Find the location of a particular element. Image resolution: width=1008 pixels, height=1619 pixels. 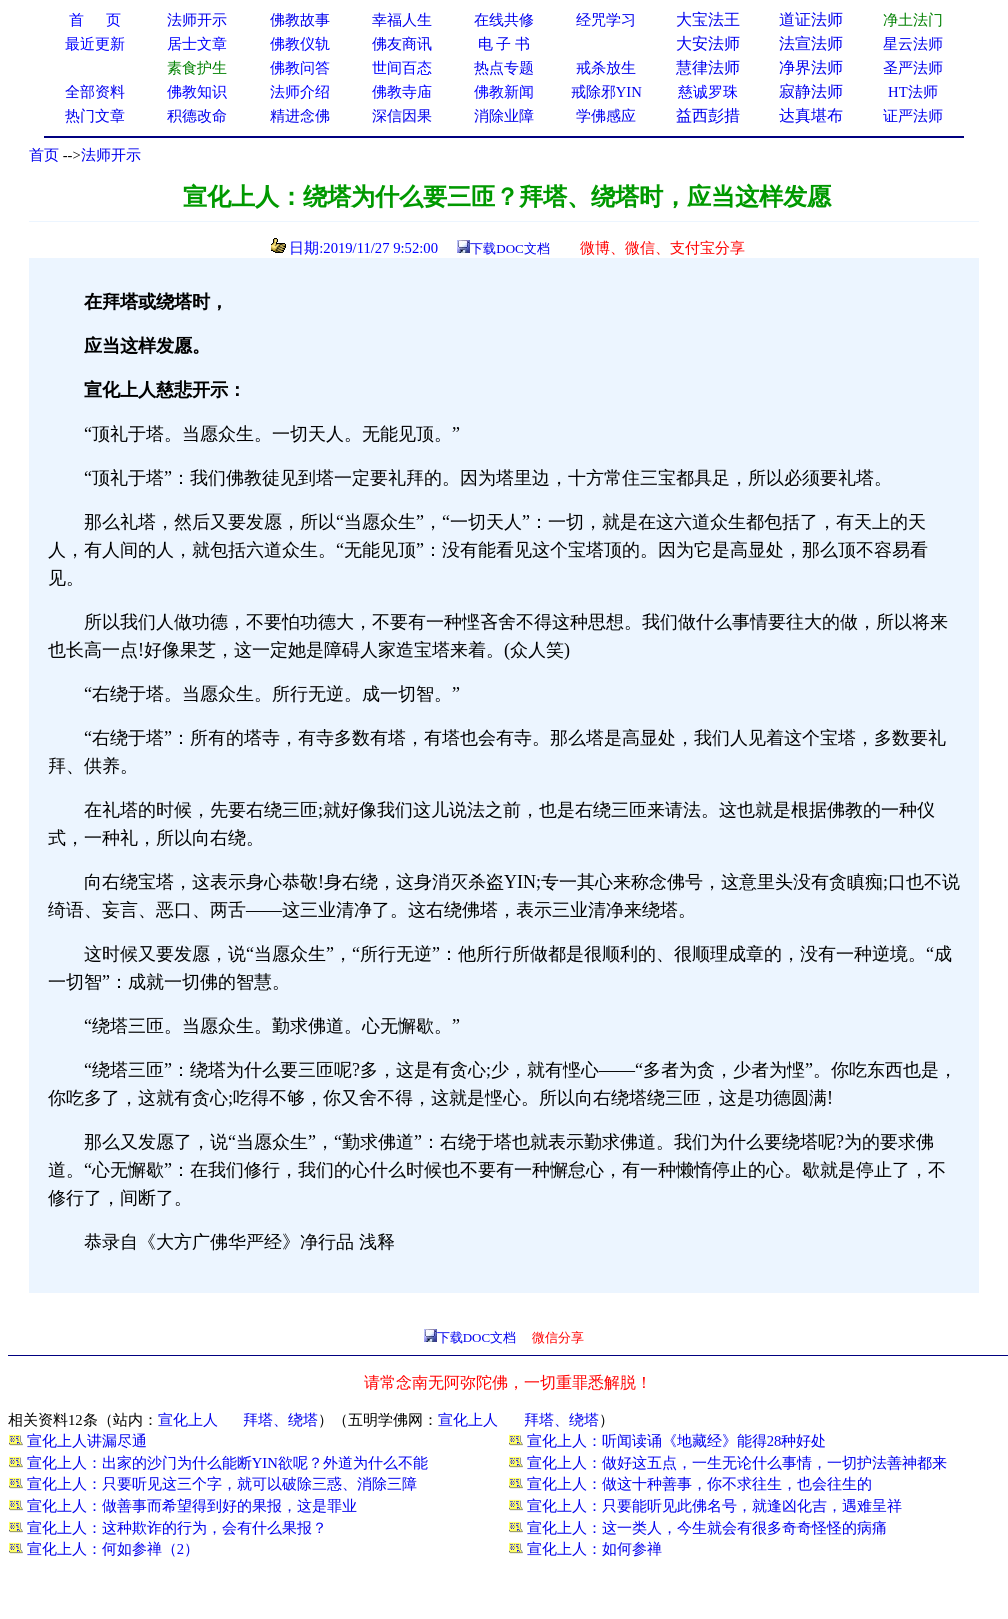

热门文章 is located at coordinates (95, 116).